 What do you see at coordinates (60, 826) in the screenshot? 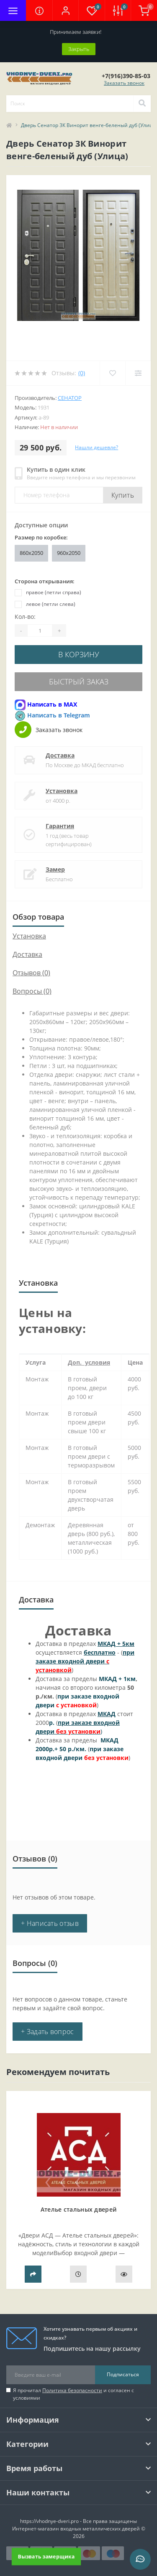
I see `Гарантия` at bounding box center [60, 826].